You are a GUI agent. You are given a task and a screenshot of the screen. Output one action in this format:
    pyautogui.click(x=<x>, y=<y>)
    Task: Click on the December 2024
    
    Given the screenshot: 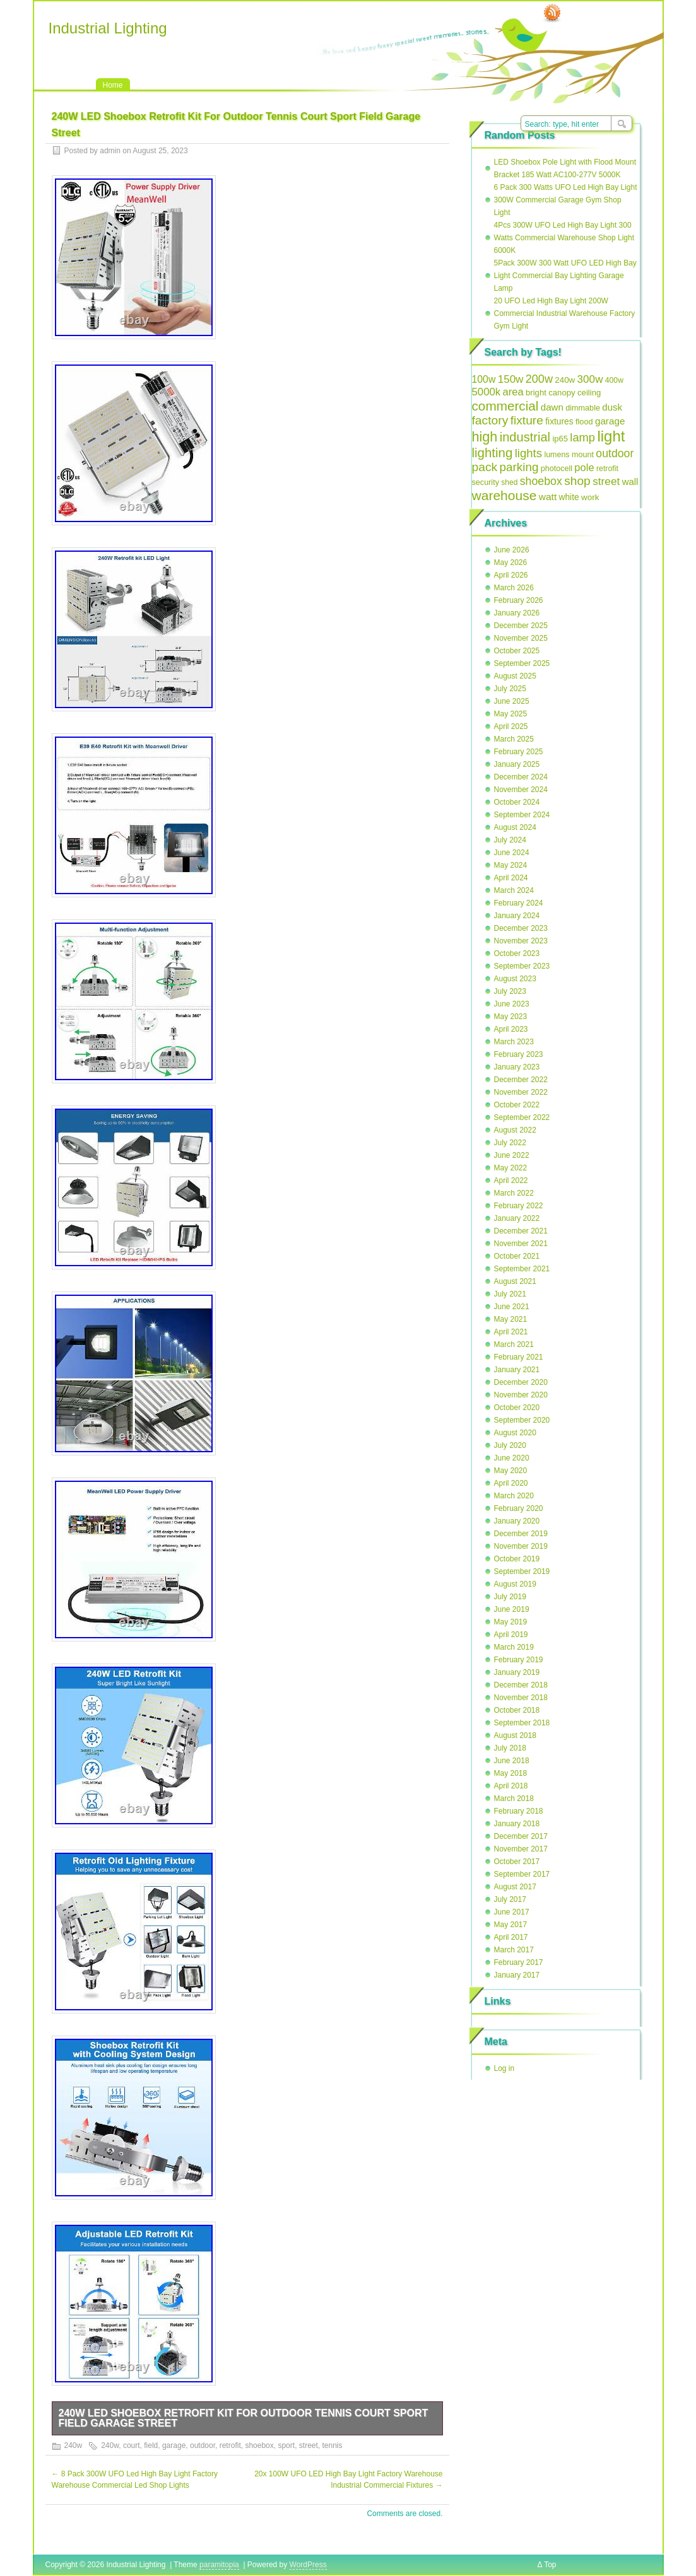 What is the action you would take?
    pyautogui.click(x=521, y=776)
    